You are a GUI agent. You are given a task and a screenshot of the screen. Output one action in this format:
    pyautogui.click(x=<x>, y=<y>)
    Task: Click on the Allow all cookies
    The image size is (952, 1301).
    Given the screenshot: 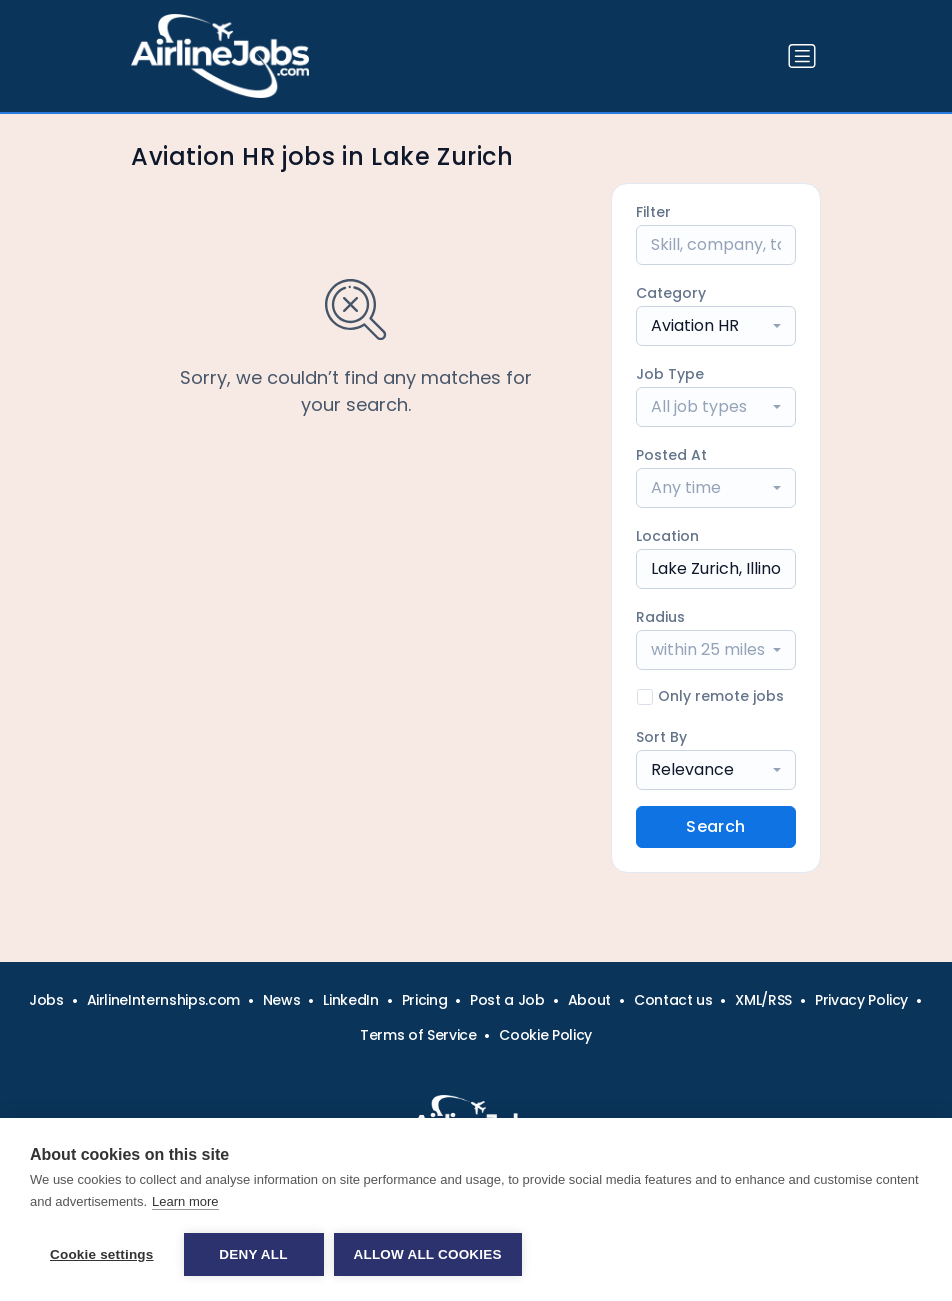 What is the action you would take?
    pyautogui.click(x=428, y=1254)
    